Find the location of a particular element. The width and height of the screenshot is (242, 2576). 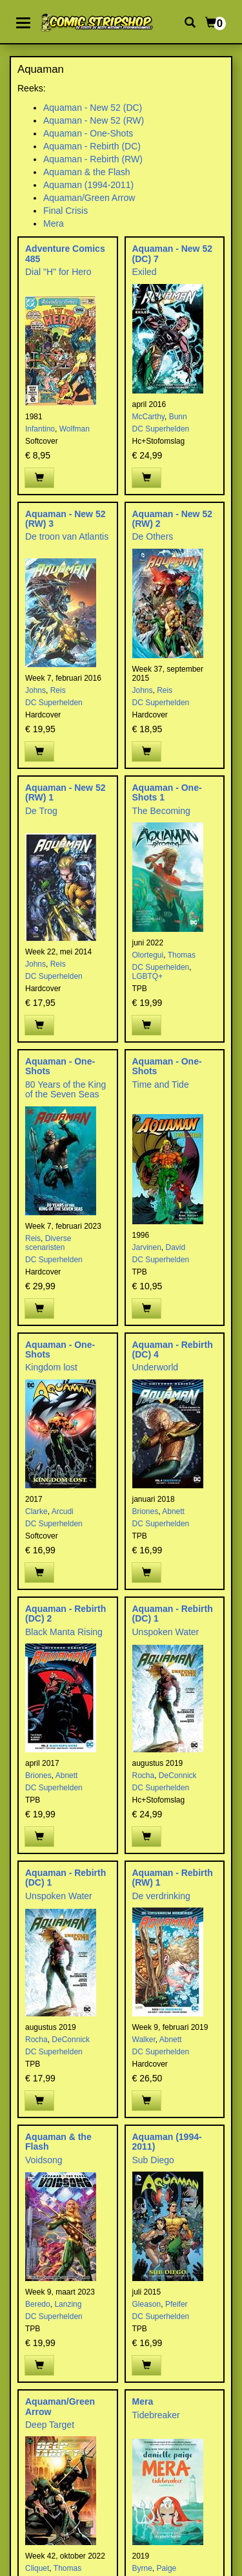

Cliquet is located at coordinates (37, 2568).